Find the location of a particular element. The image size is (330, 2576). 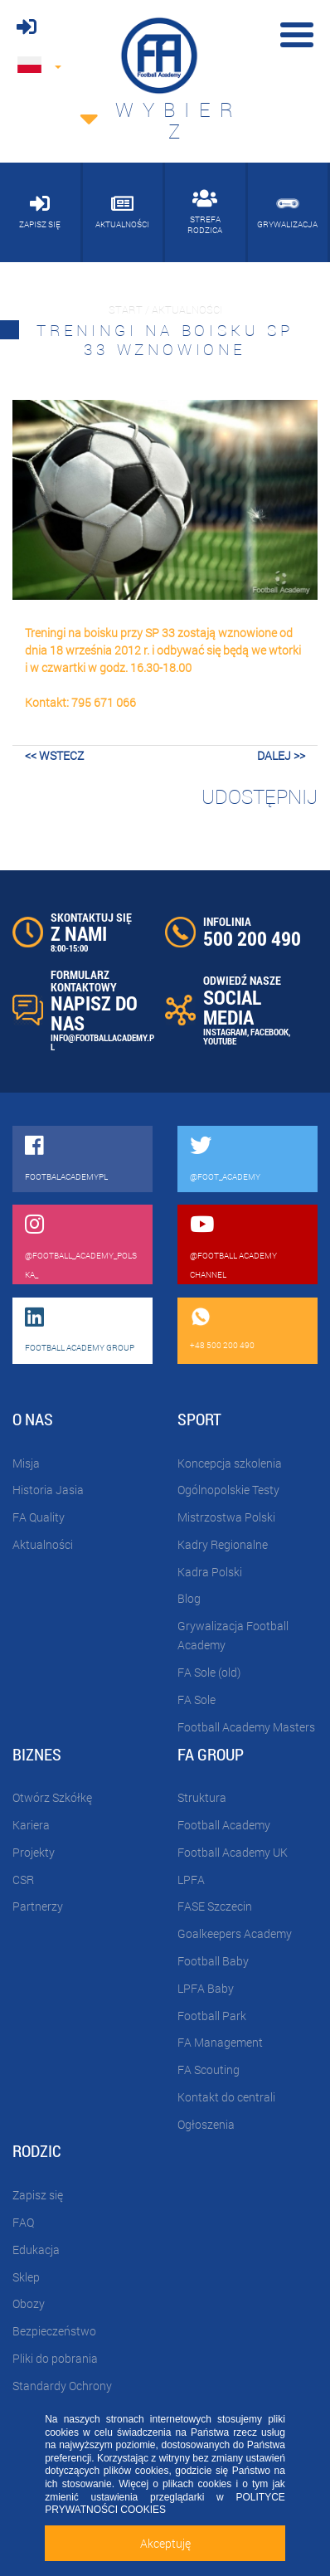

Historia Jasia is located at coordinates (48, 1489).